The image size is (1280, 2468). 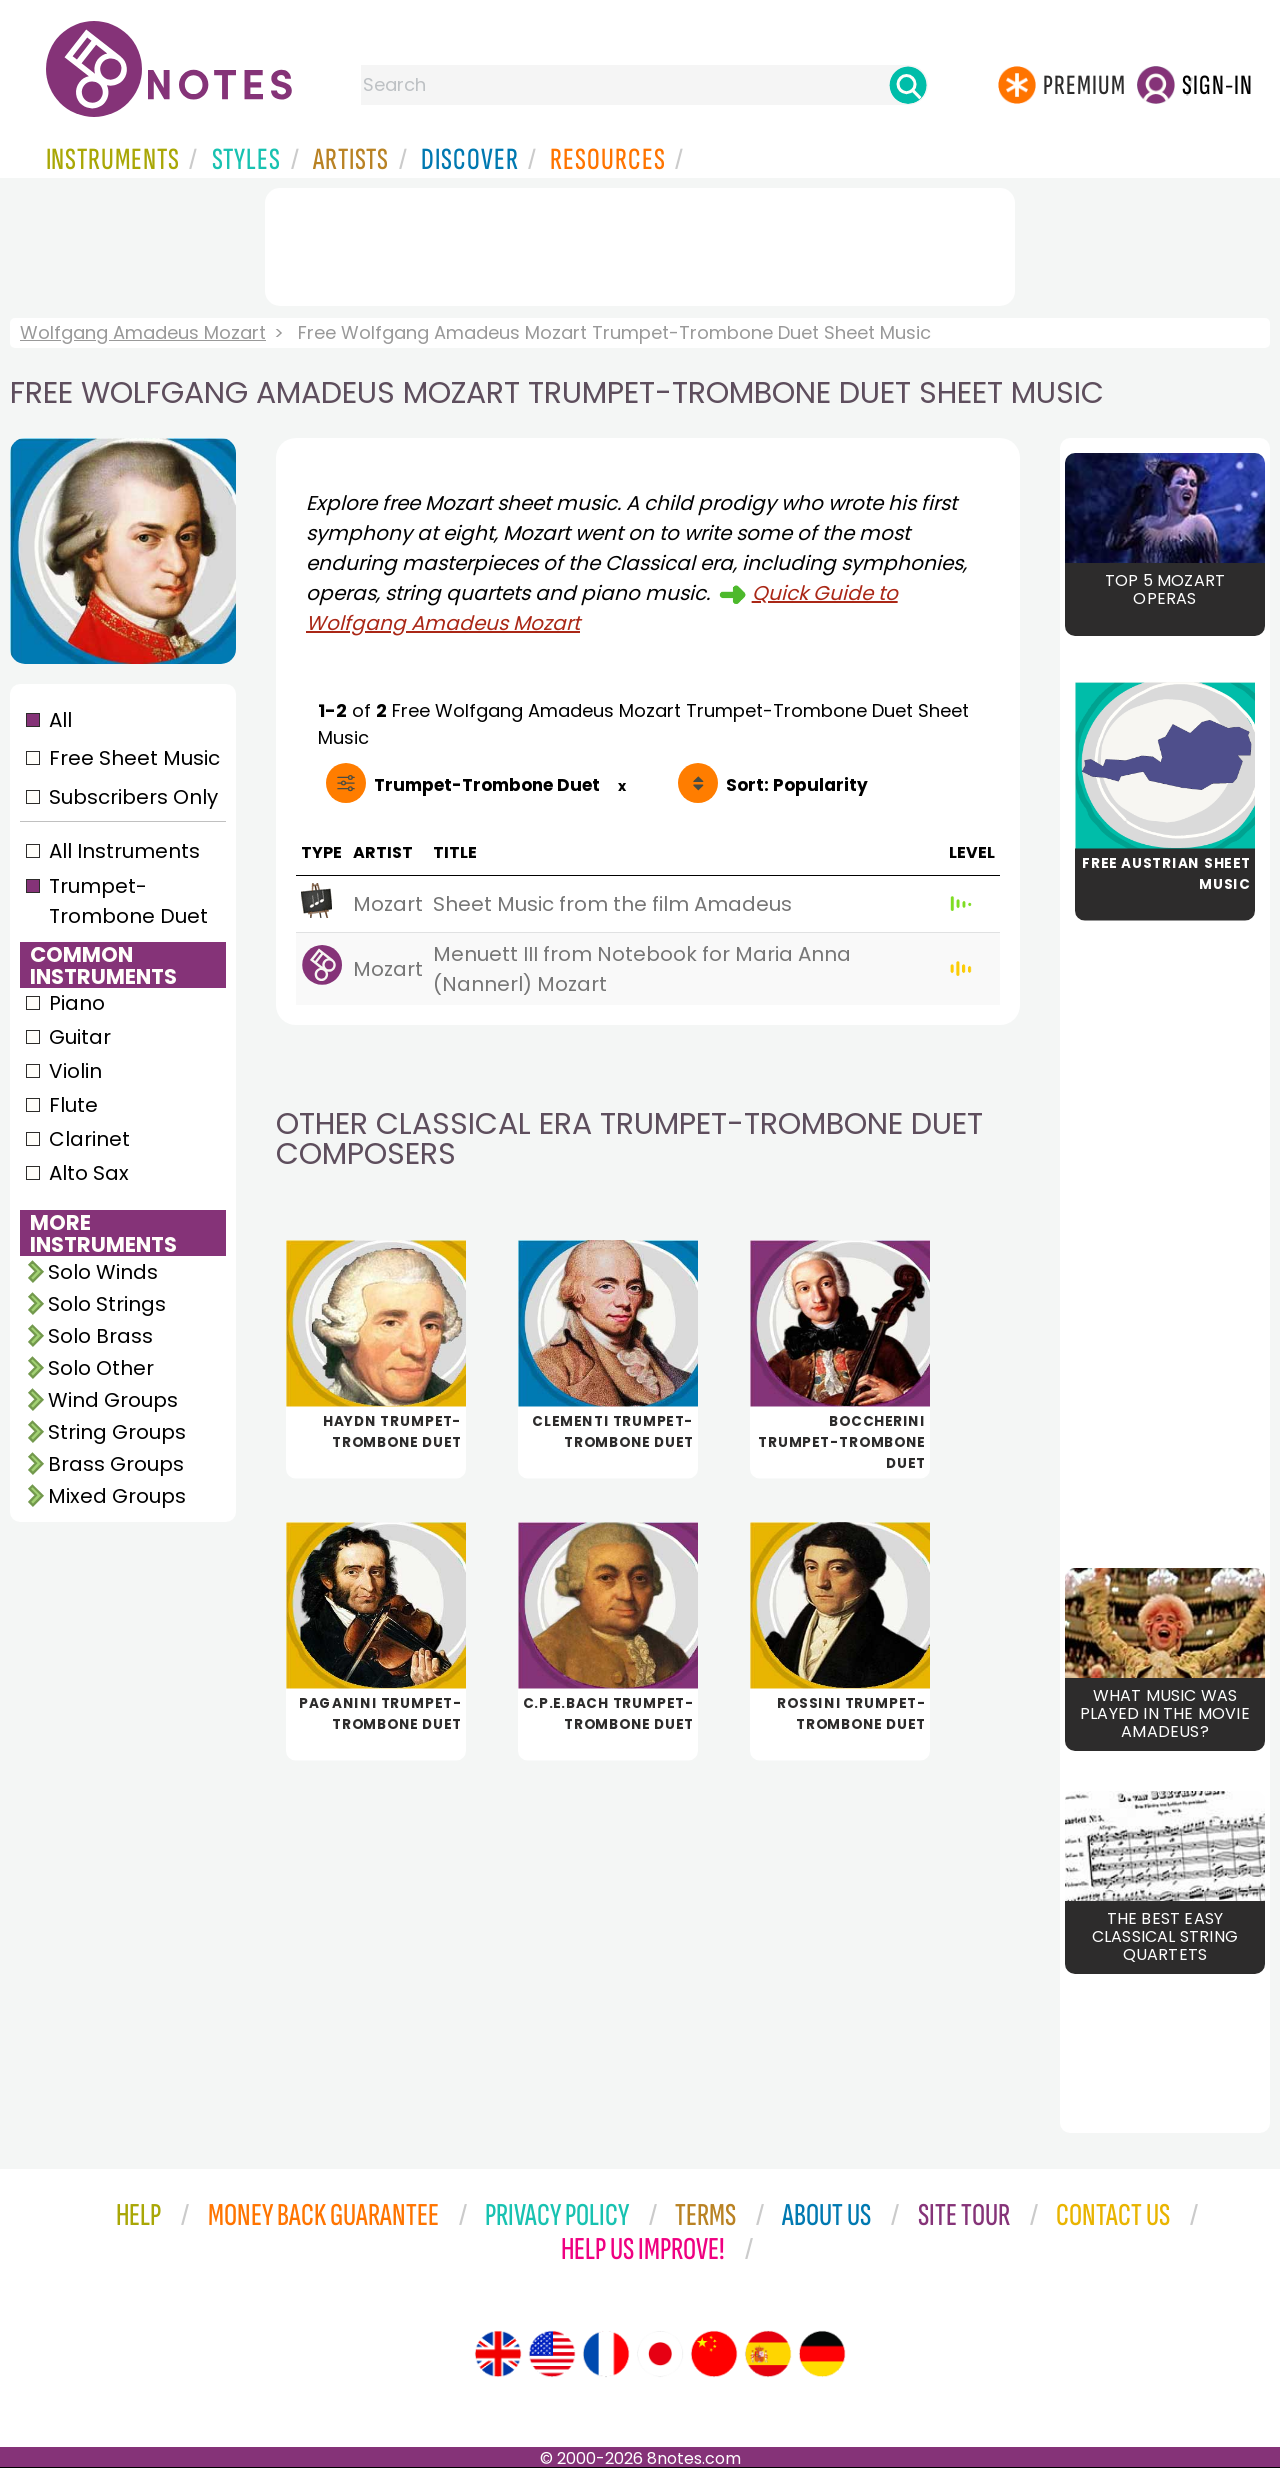 What do you see at coordinates (498, 2354) in the screenshot?
I see `[Site tour (English)]` at bounding box center [498, 2354].